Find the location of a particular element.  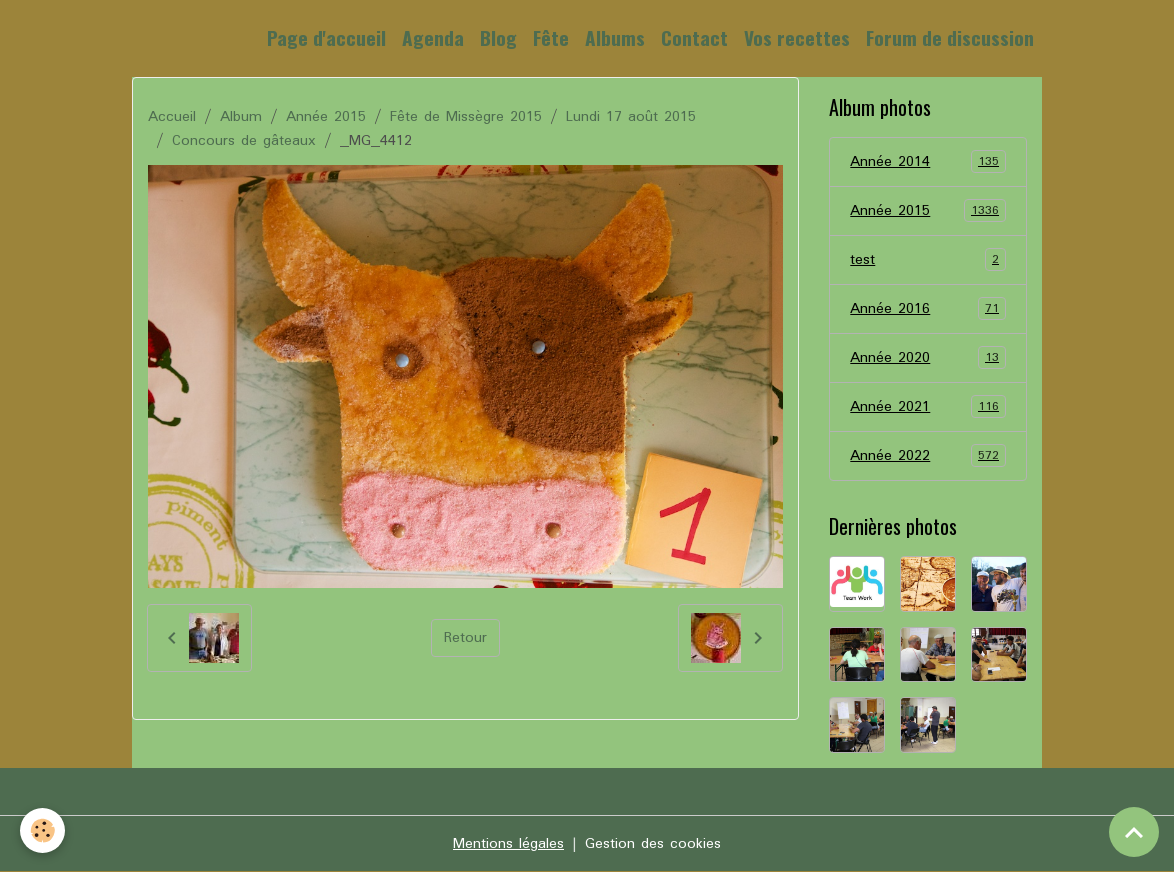

Lundi 17 août 2015 is located at coordinates (631, 117).